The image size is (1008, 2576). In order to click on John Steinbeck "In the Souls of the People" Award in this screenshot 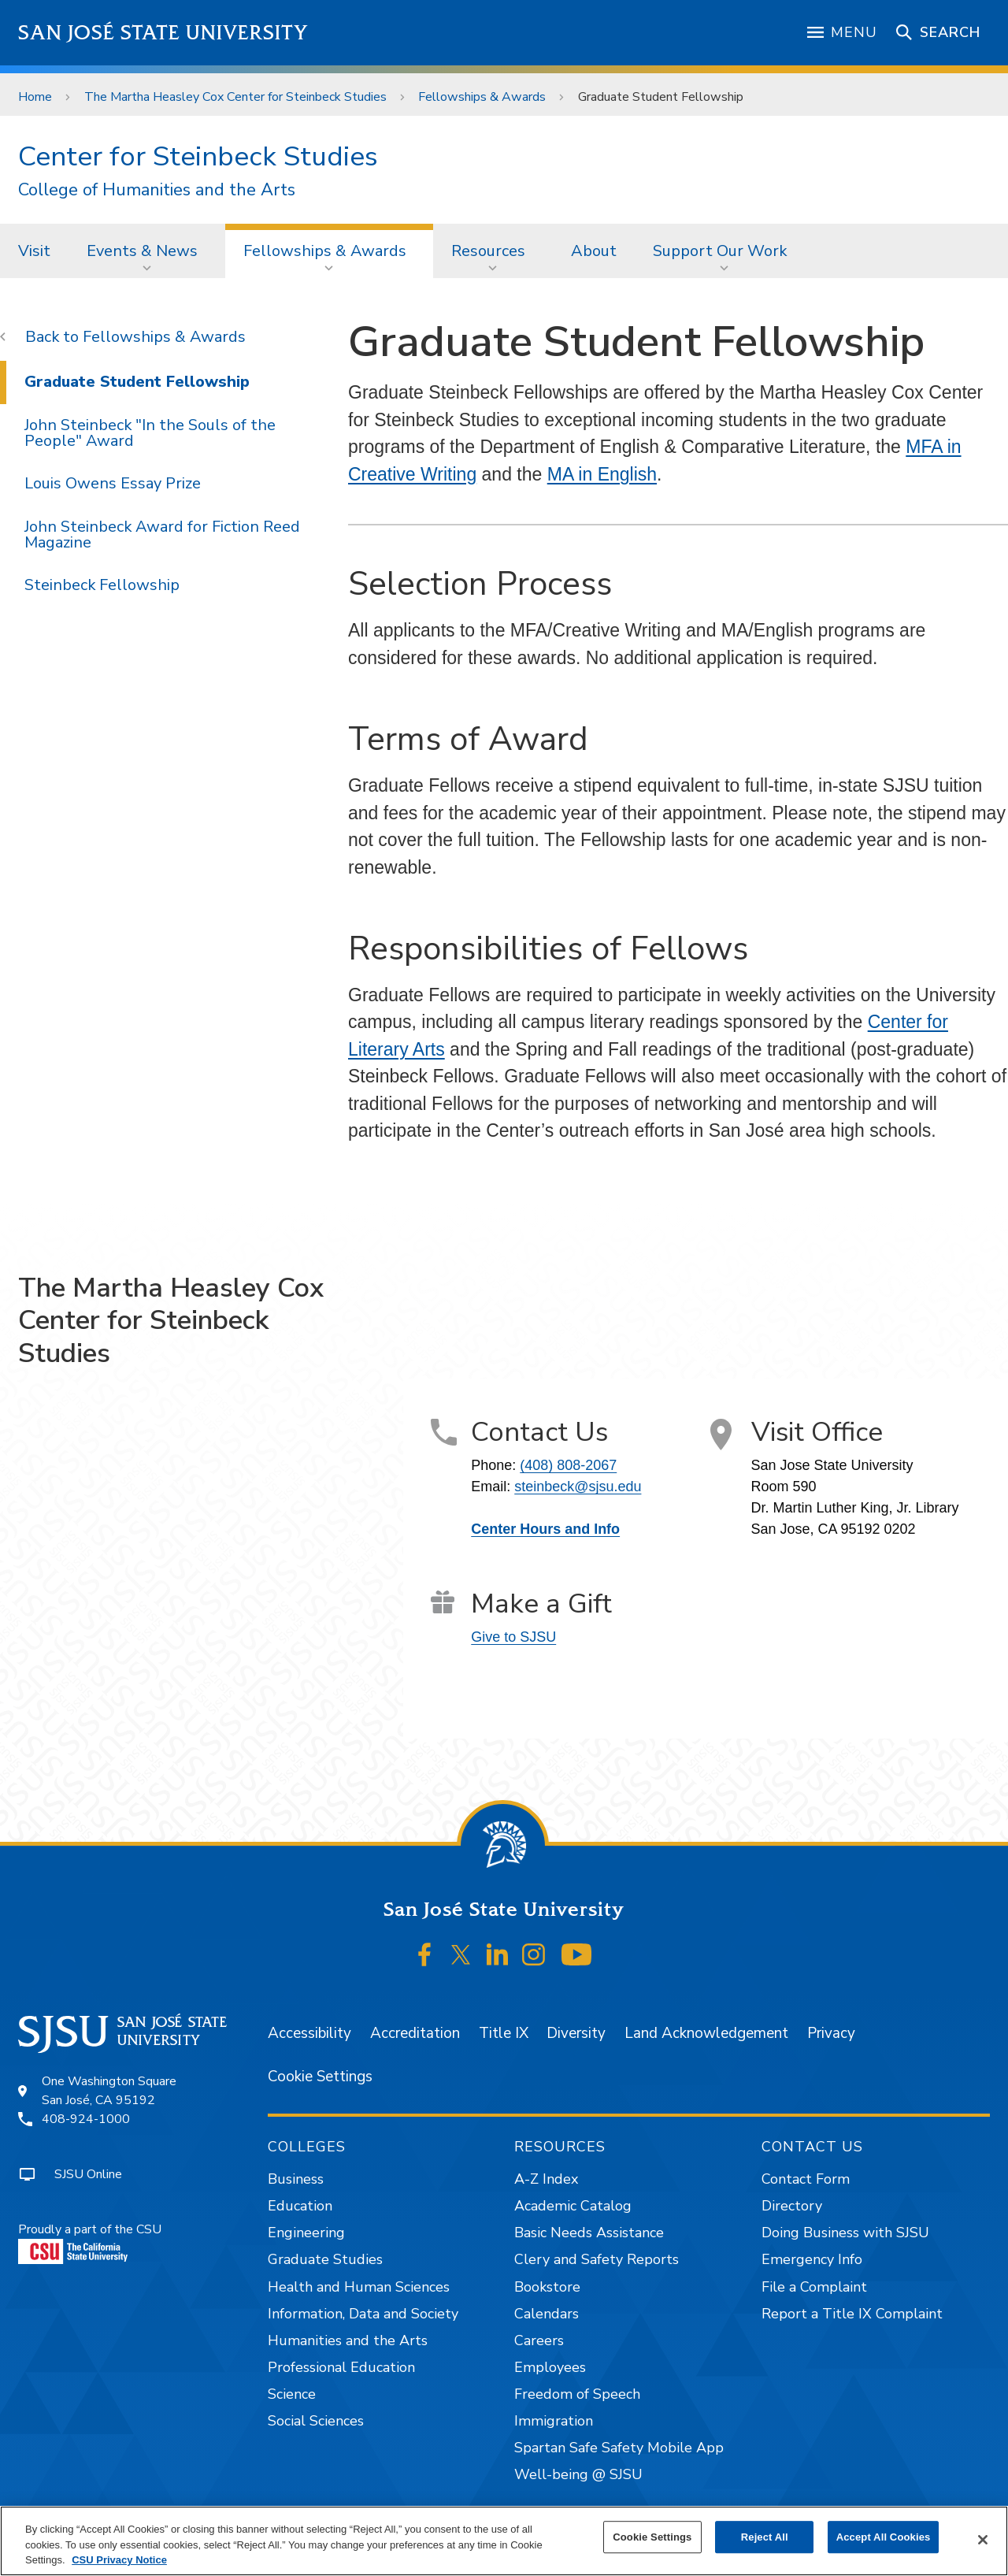, I will do `click(150, 432)`.